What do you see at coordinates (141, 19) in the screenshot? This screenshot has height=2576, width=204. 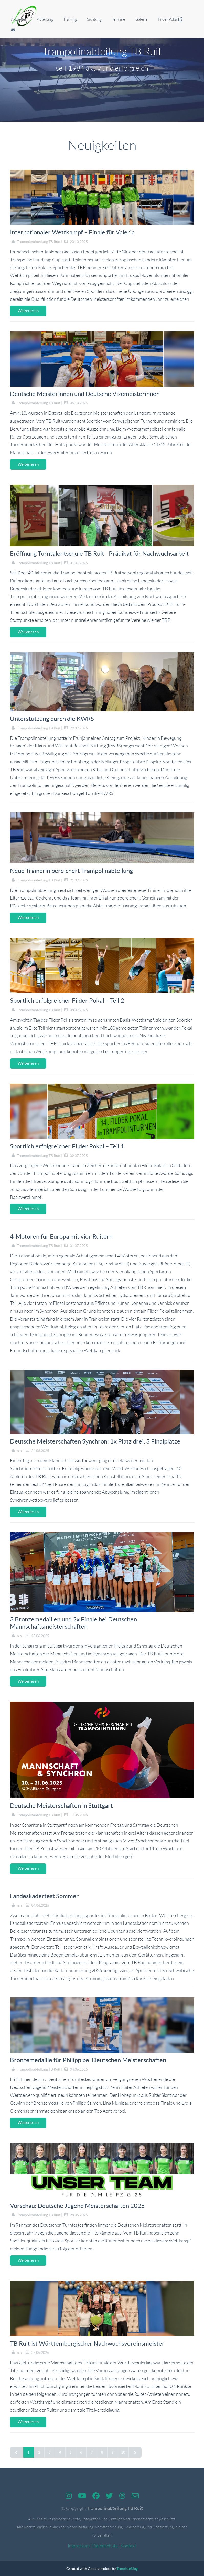 I see `Galerie` at bounding box center [141, 19].